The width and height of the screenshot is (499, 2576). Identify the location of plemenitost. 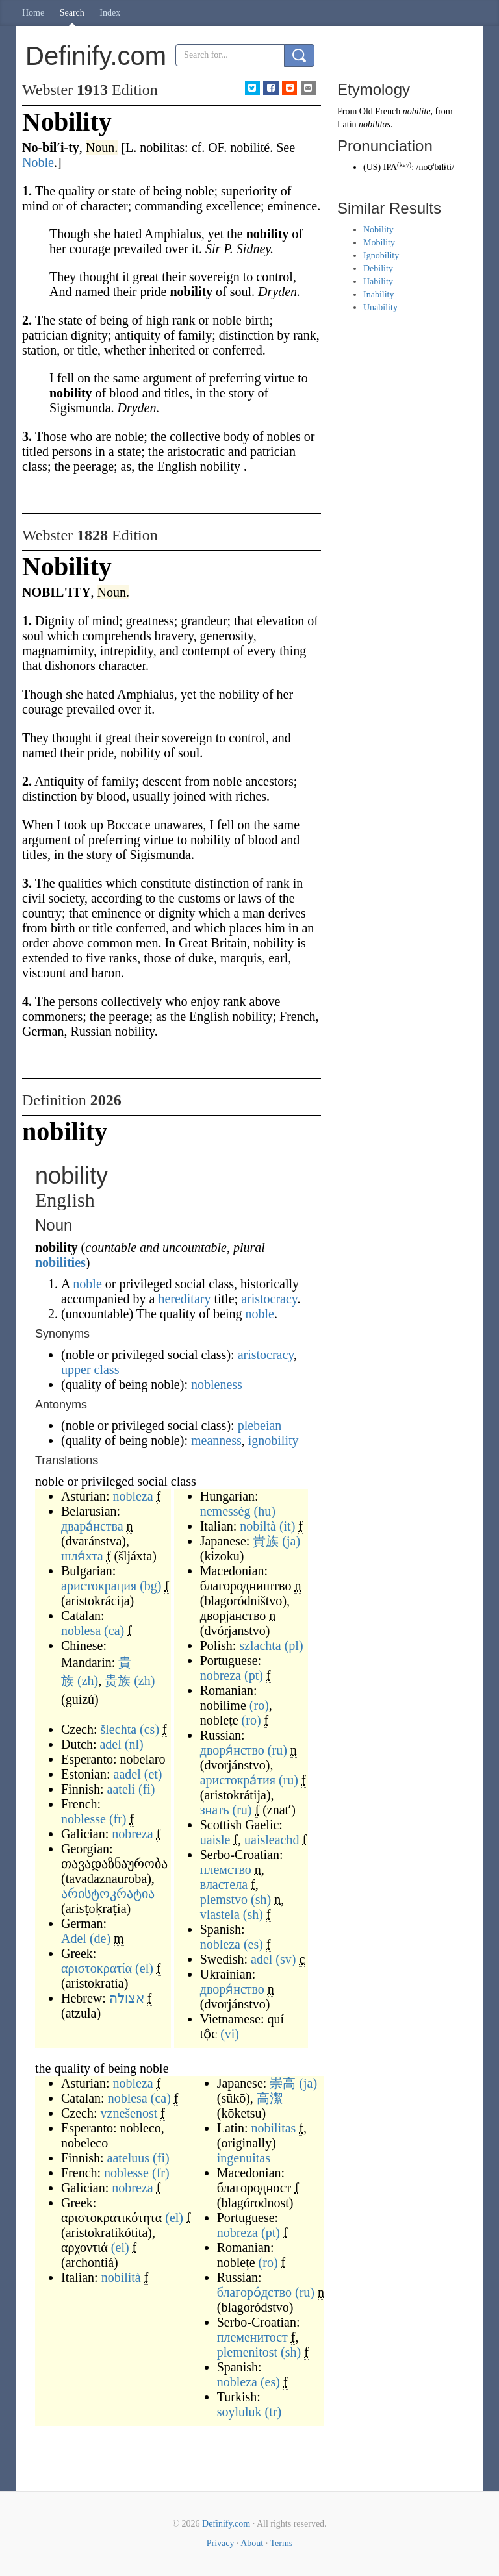
(247, 2352).